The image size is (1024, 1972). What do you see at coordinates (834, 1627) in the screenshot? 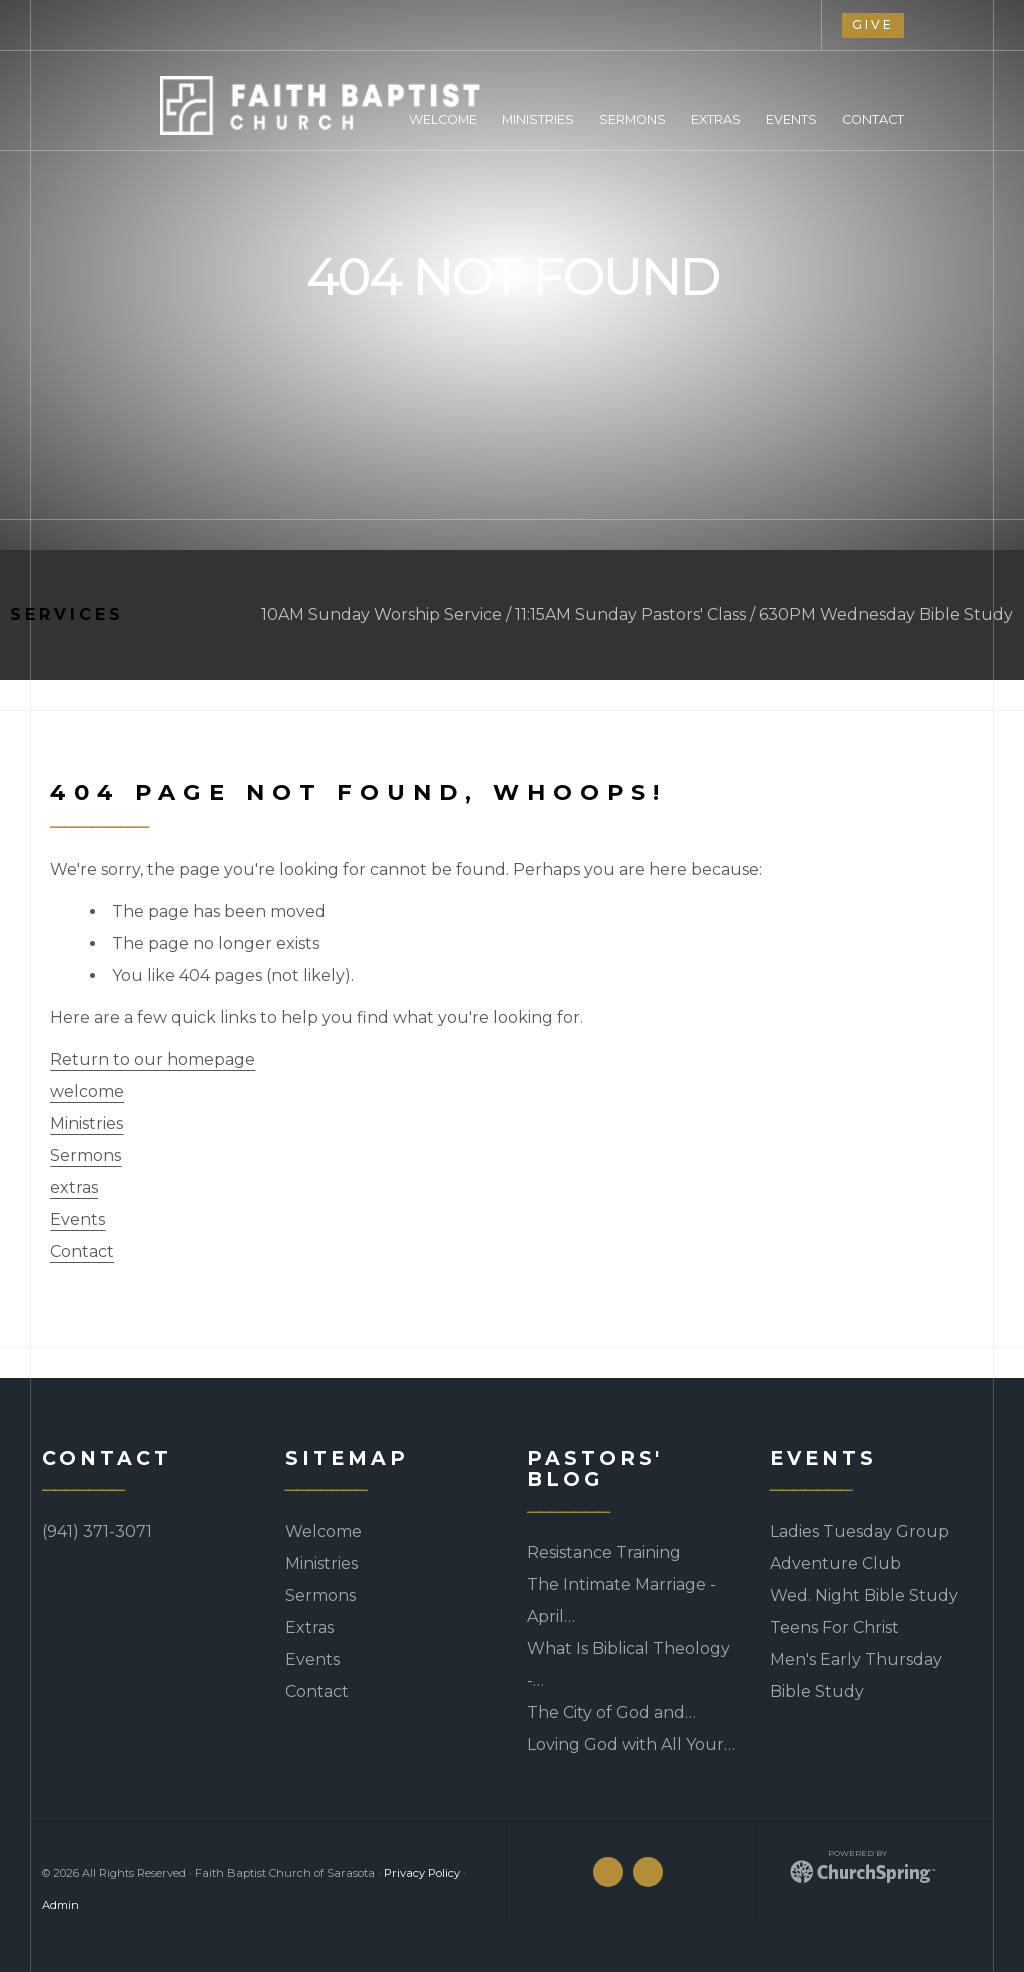
I see `Teens For Christ` at bounding box center [834, 1627].